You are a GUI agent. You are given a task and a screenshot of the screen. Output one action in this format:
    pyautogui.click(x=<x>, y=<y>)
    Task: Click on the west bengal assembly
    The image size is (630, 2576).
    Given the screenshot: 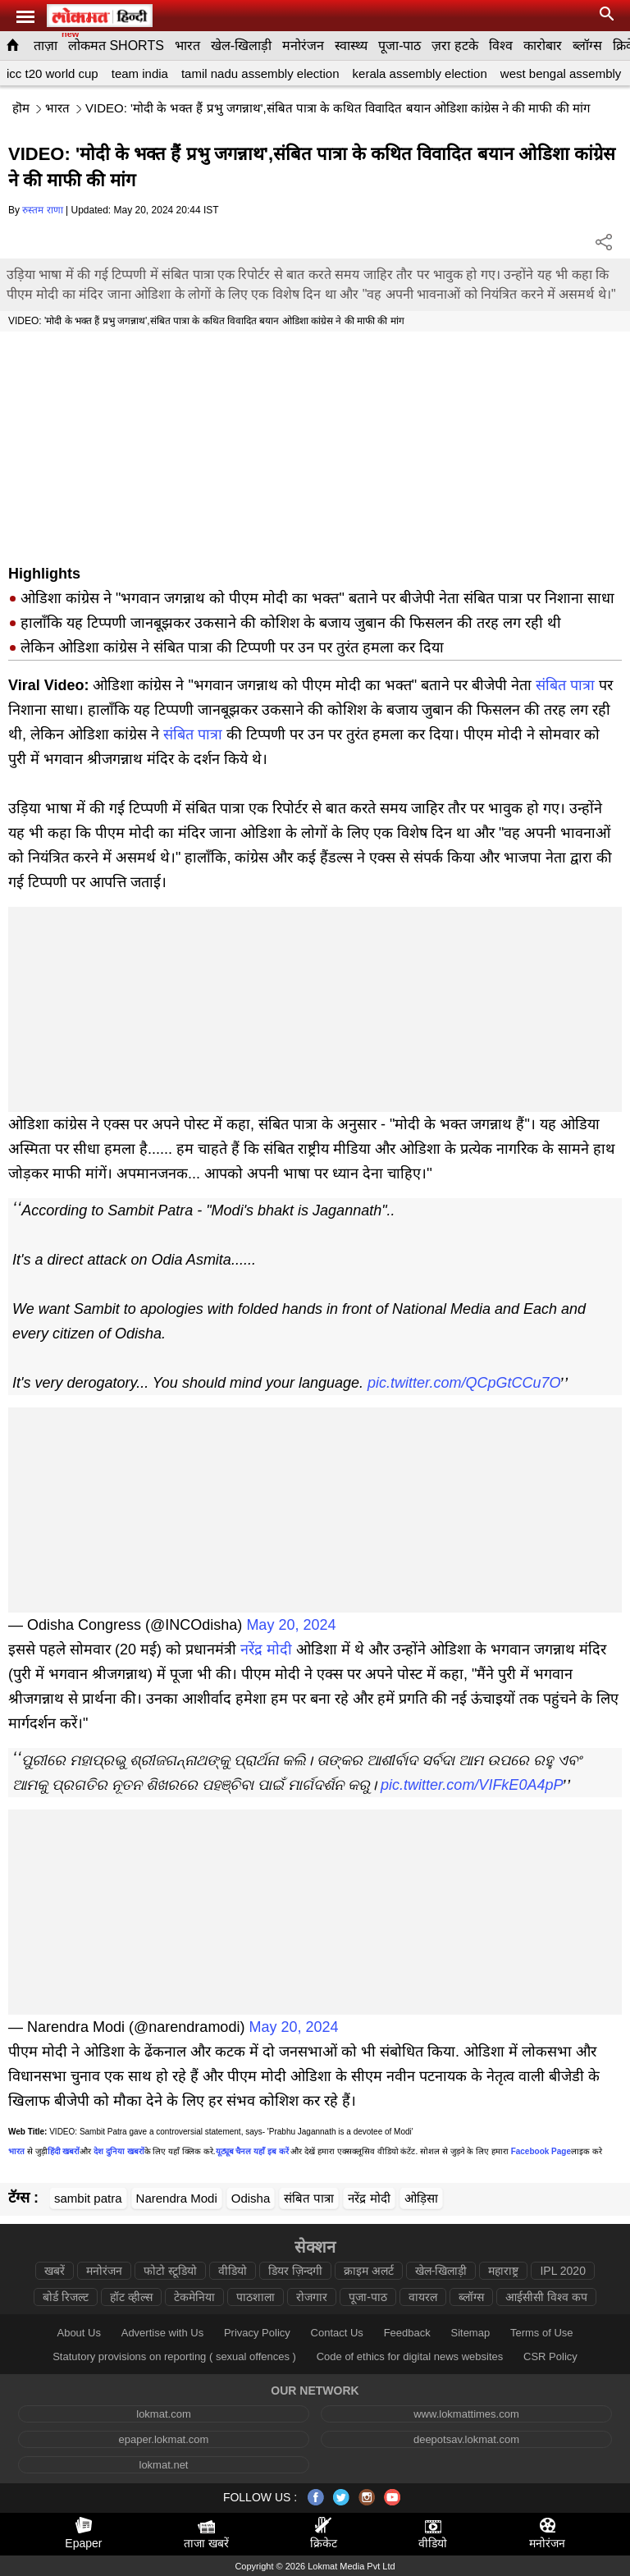 What is the action you would take?
    pyautogui.click(x=561, y=73)
    